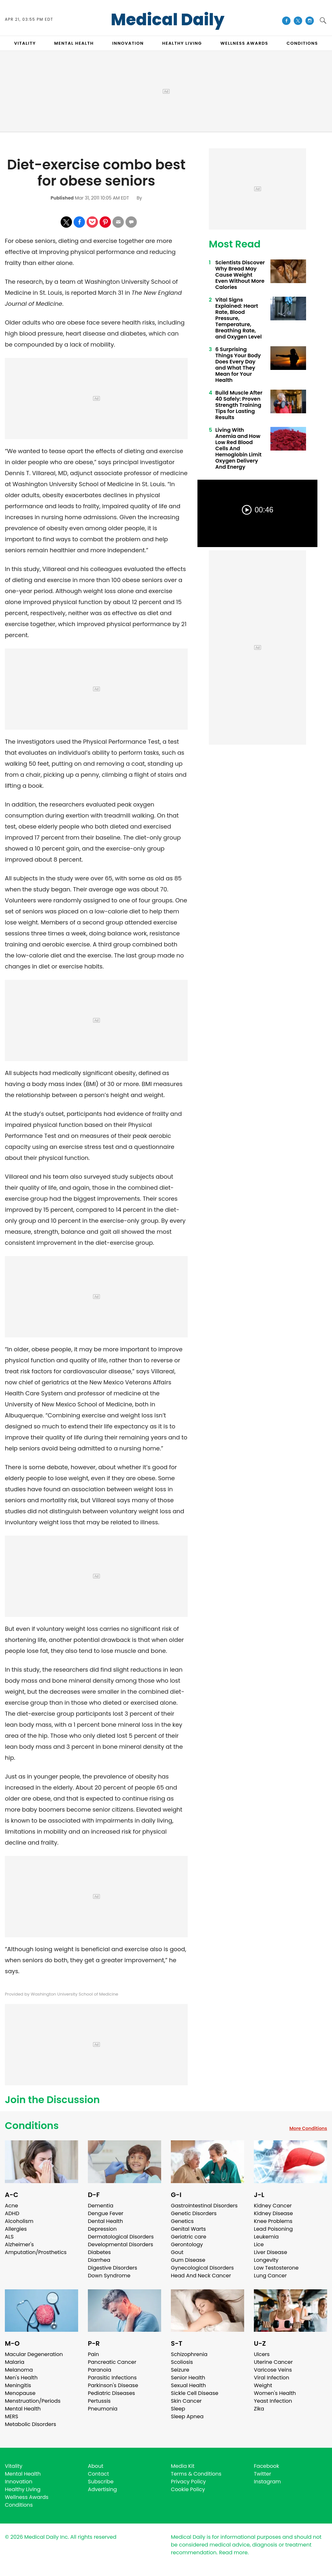 The image size is (332, 2576). What do you see at coordinates (19, 2221) in the screenshot?
I see `Alcoholism` at bounding box center [19, 2221].